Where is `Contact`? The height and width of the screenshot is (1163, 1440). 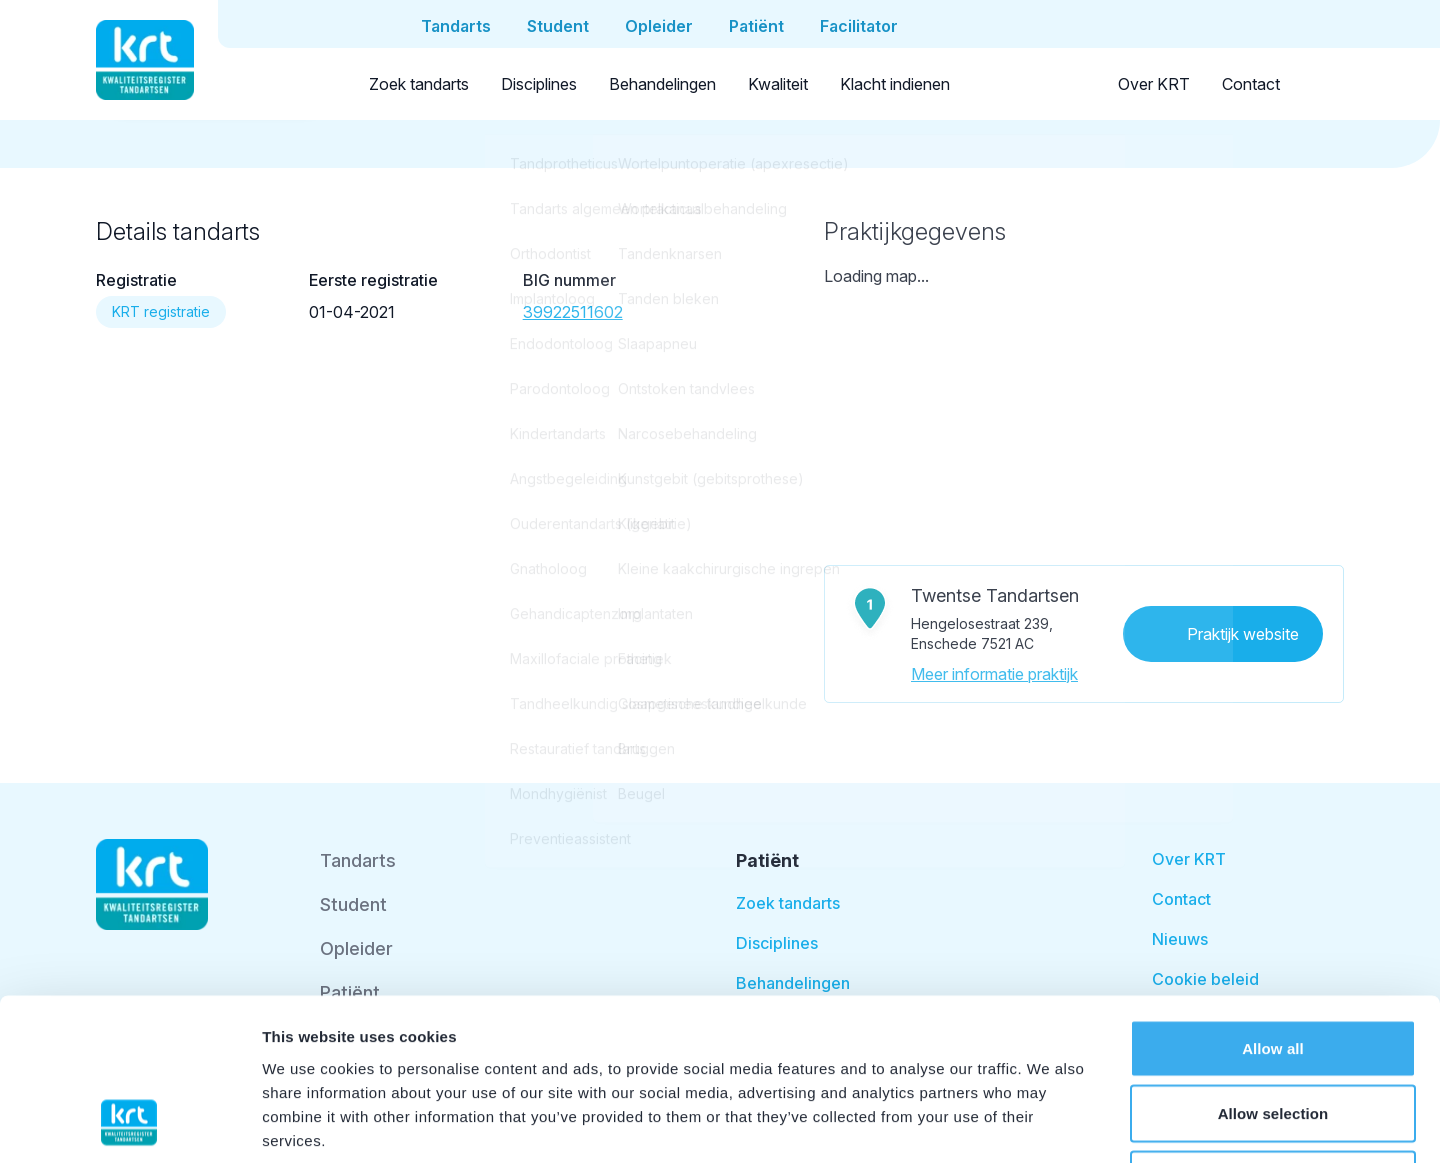 Contact is located at coordinates (1251, 84).